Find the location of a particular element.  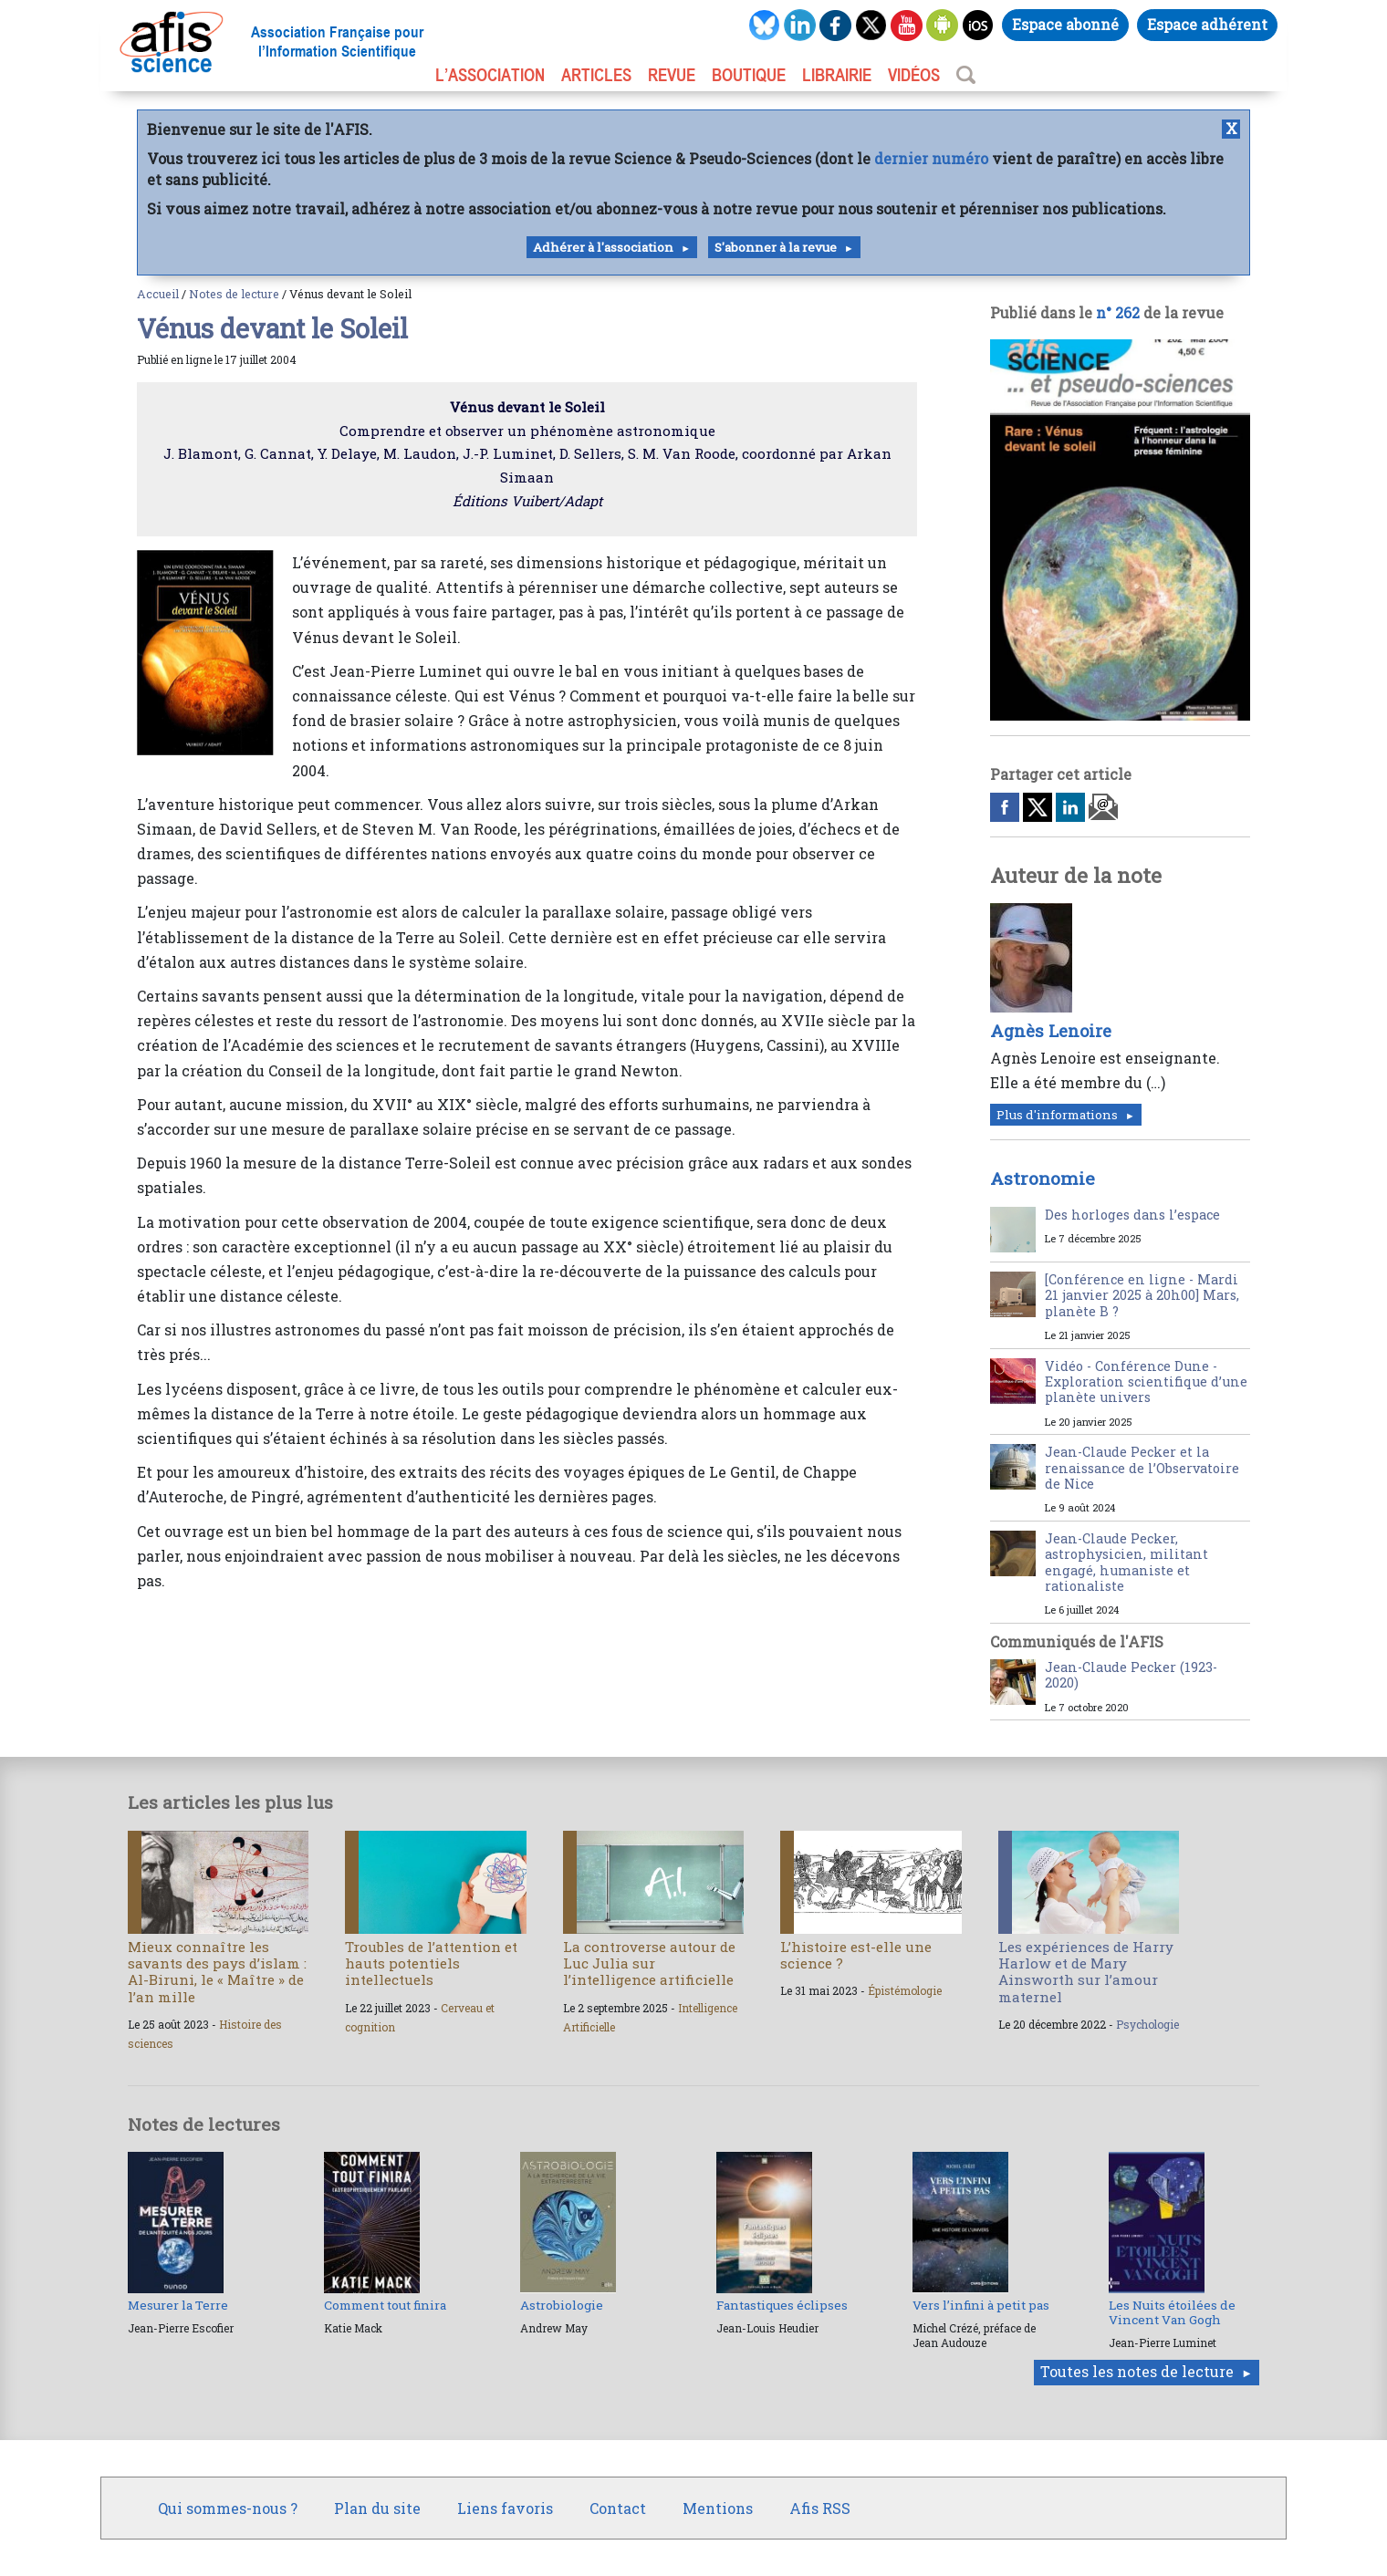

Plus d'informations is located at coordinates (1057, 1114).